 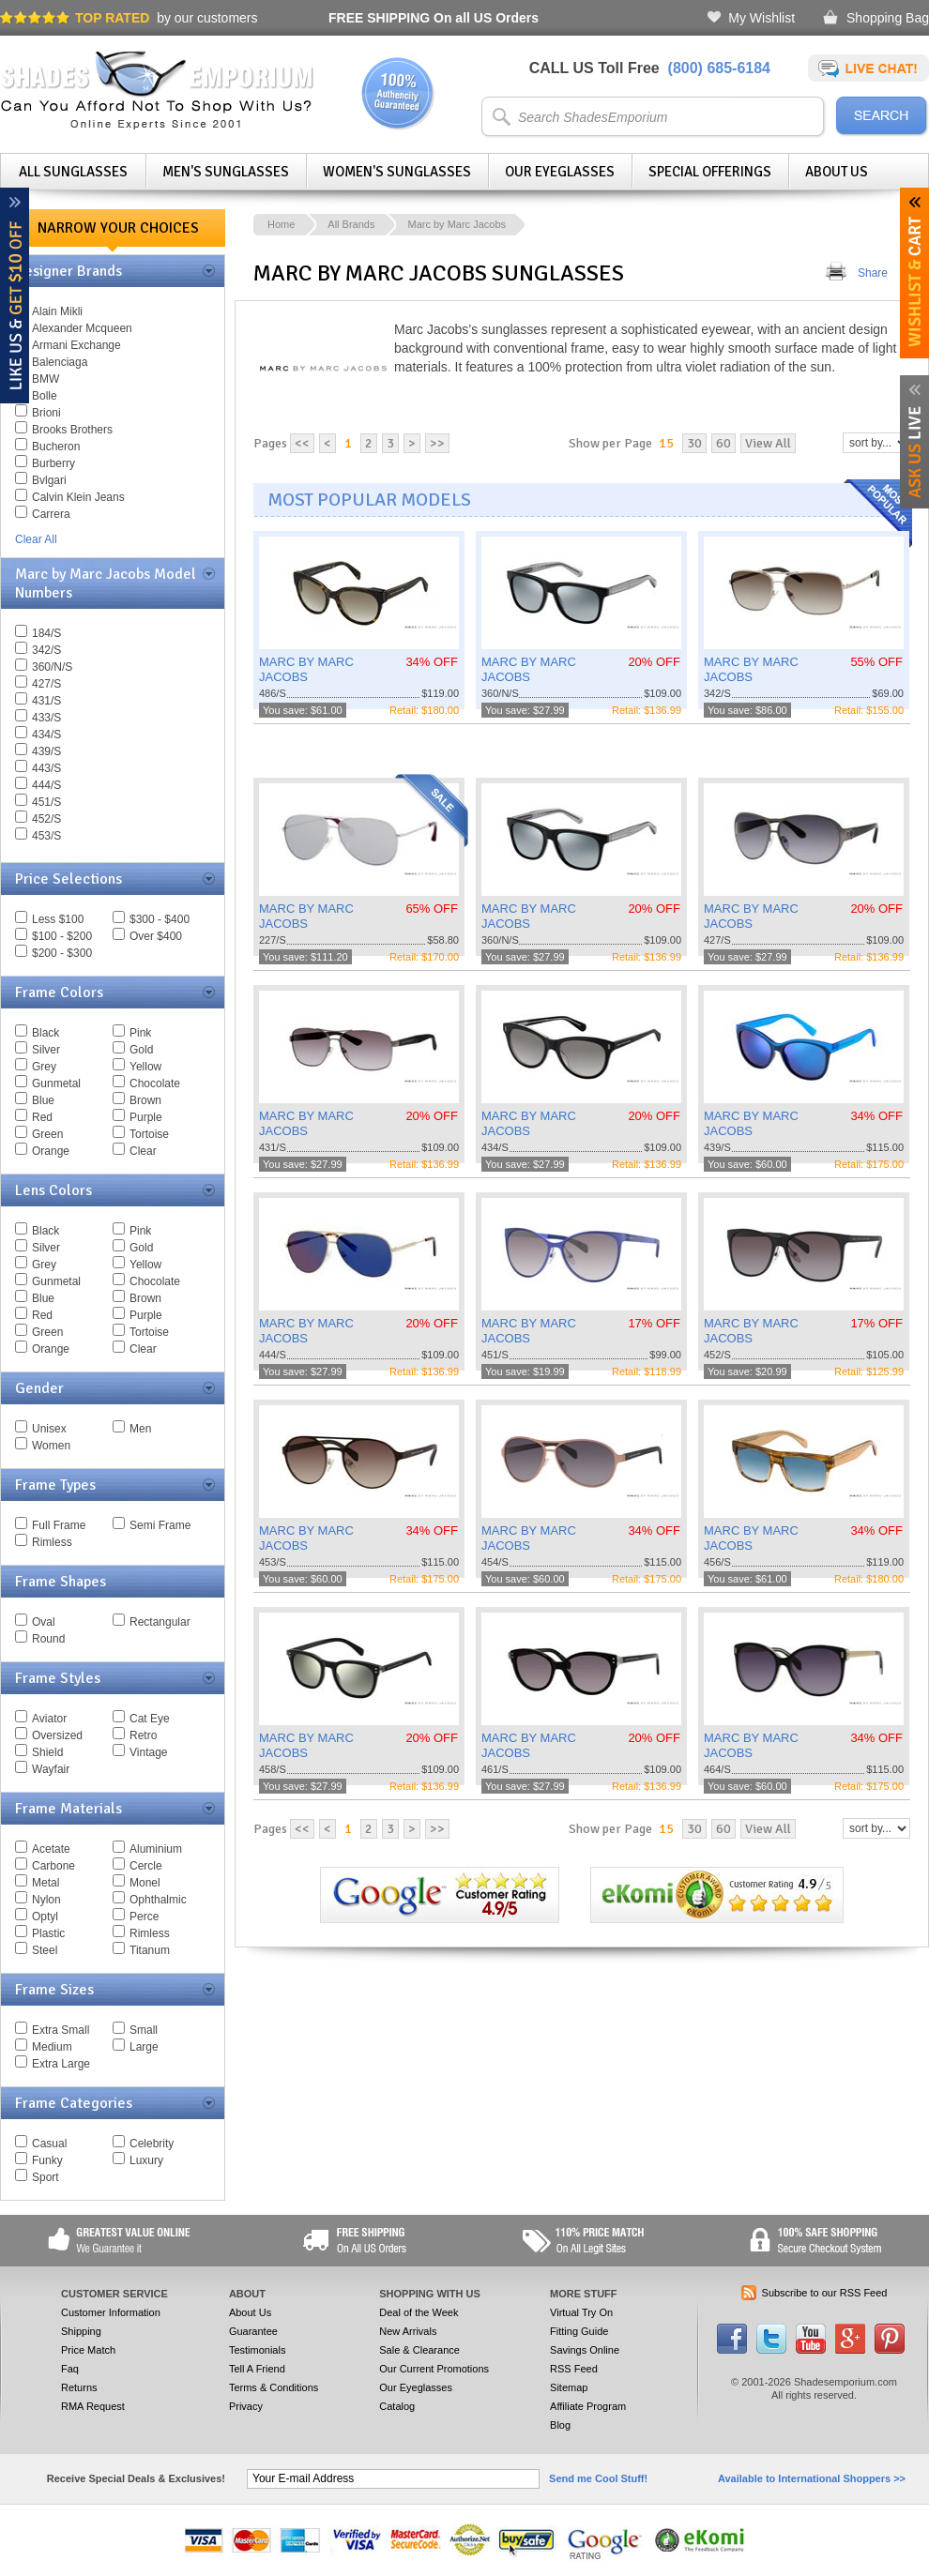 I want to click on View All, so click(x=768, y=443).